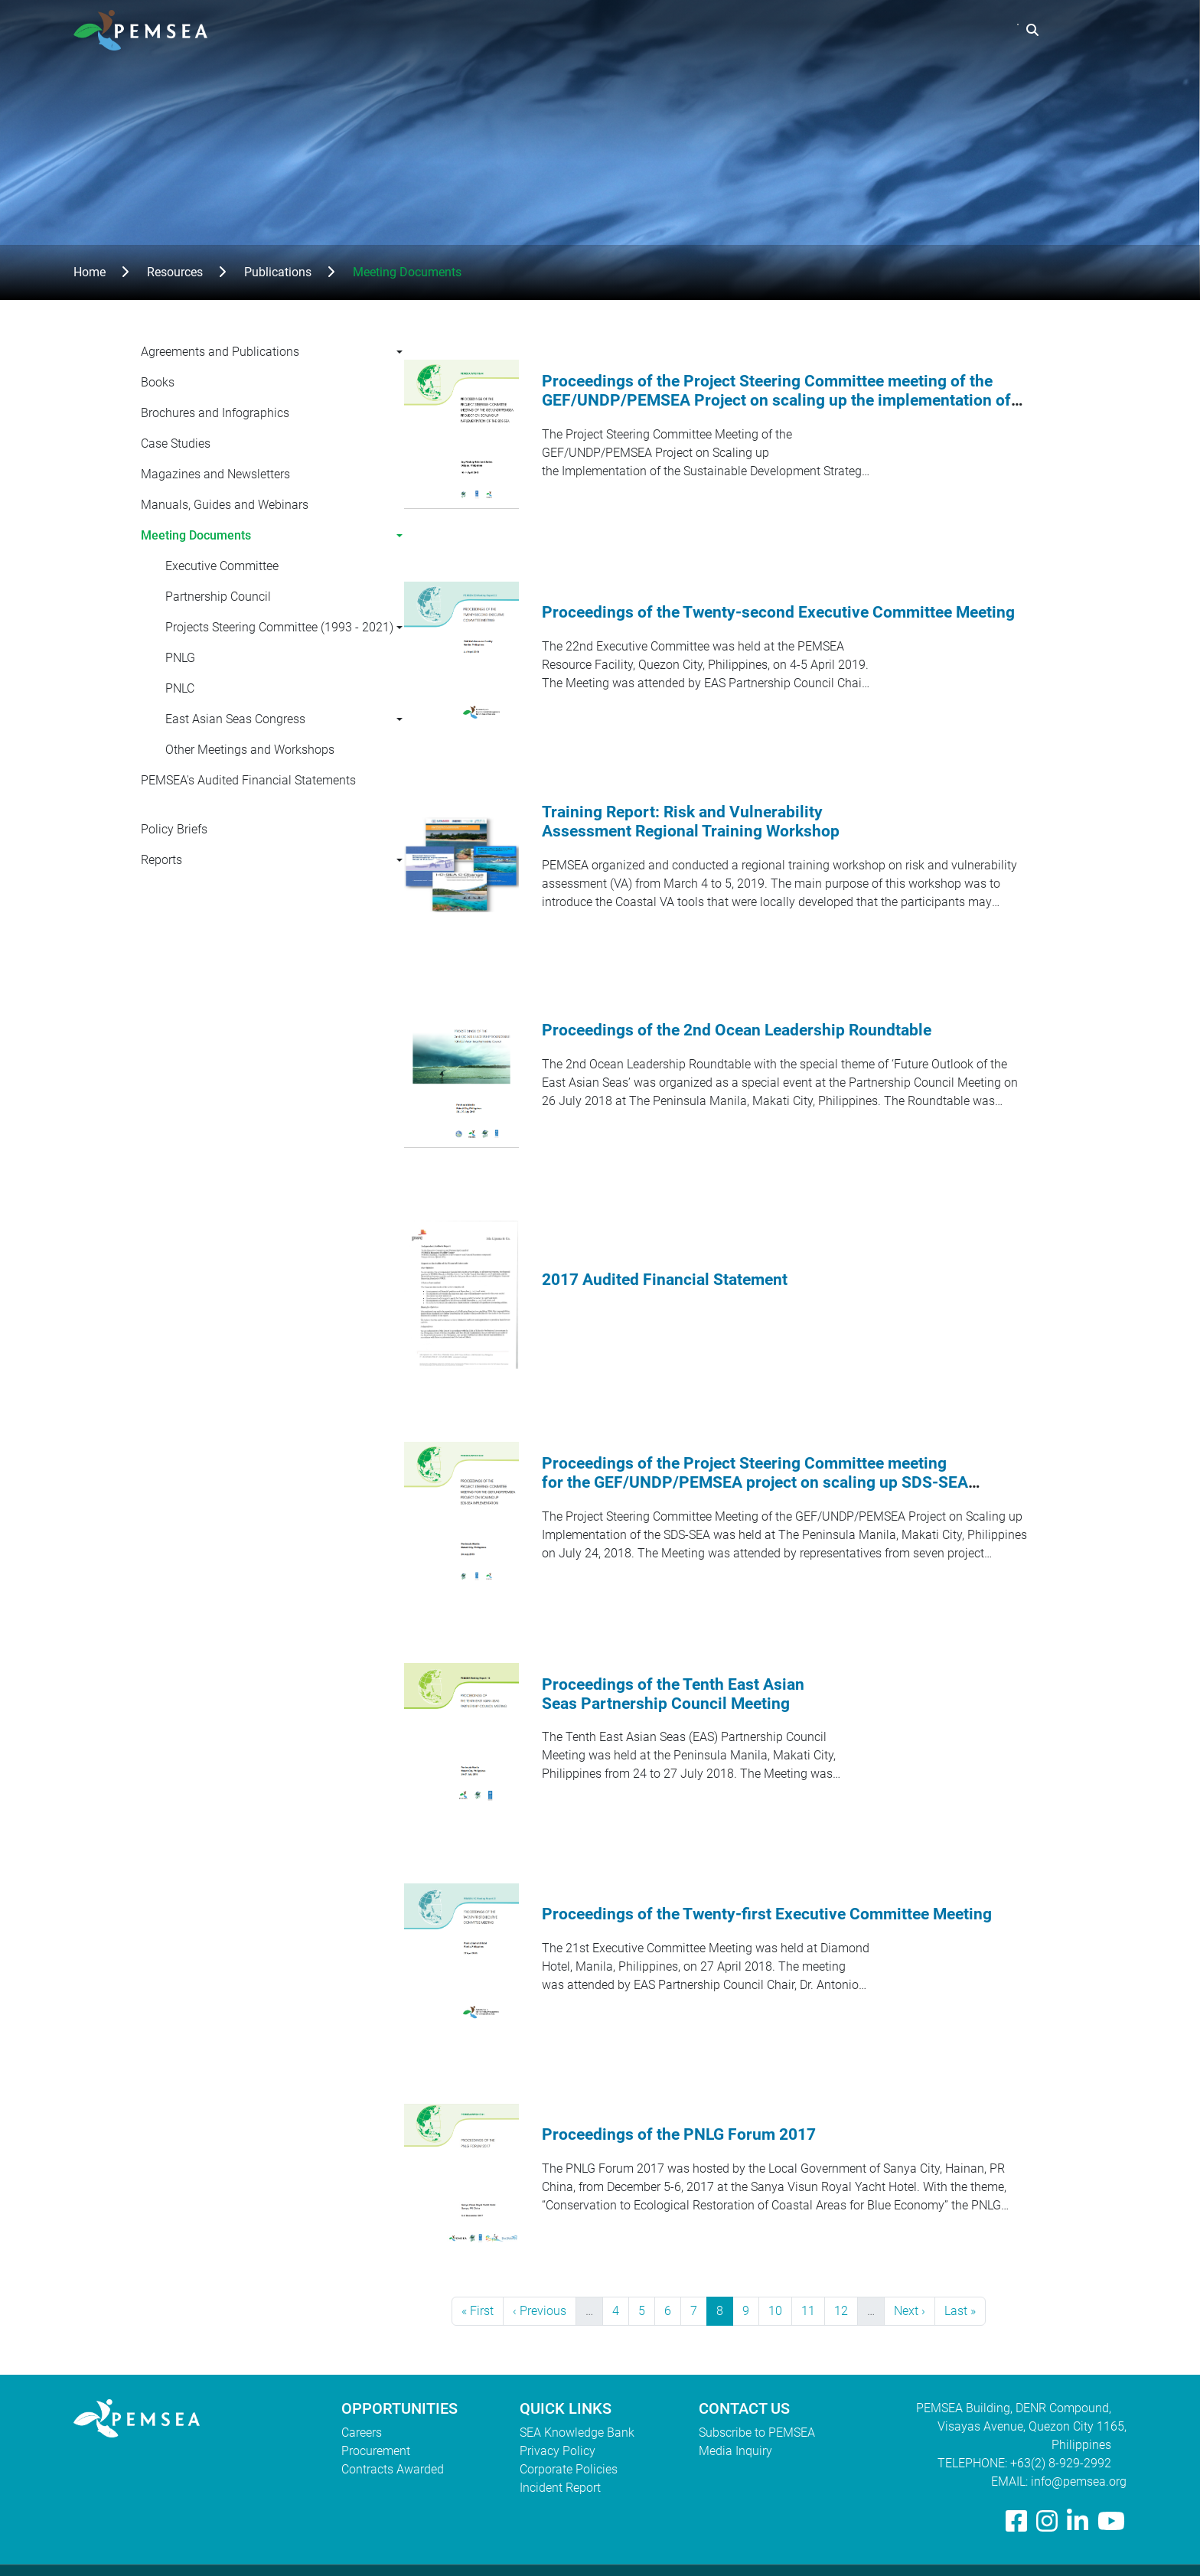 Image resolution: width=1200 pixels, height=2576 pixels. I want to click on Manuals, Guides and Webinars, so click(224, 504).